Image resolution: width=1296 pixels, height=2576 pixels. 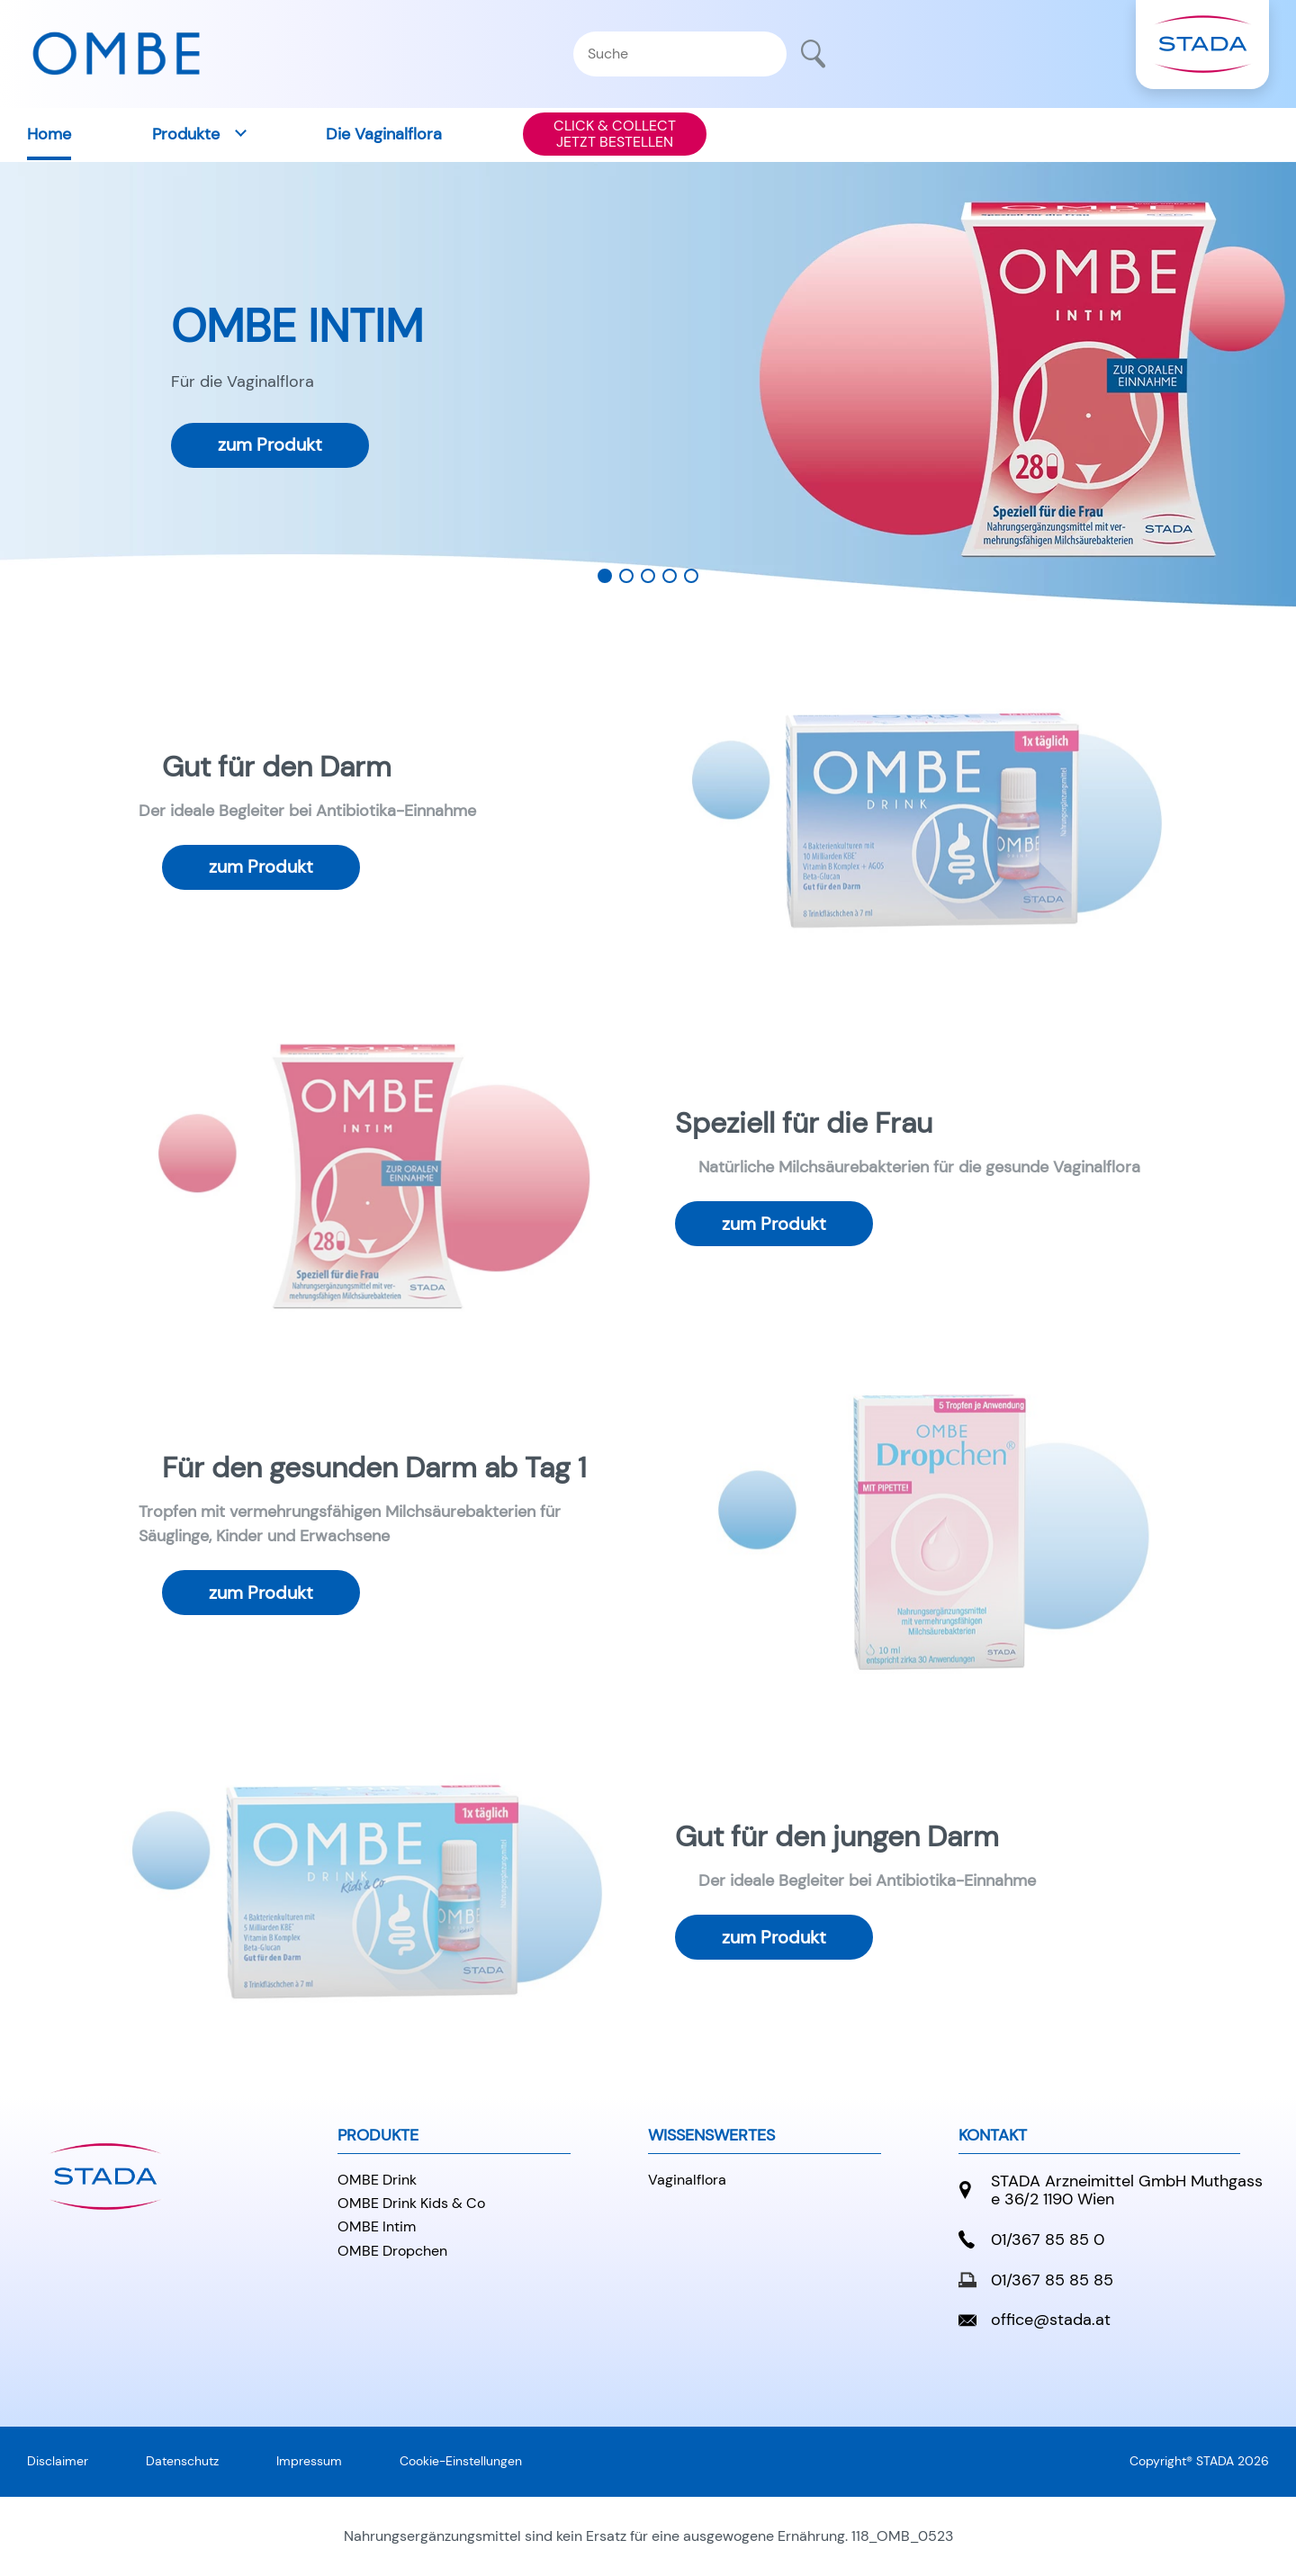 What do you see at coordinates (615, 133) in the screenshot?
I see `CLICK & COLLECTJETZT BESTELLEN` at bounding box center [615, 133].